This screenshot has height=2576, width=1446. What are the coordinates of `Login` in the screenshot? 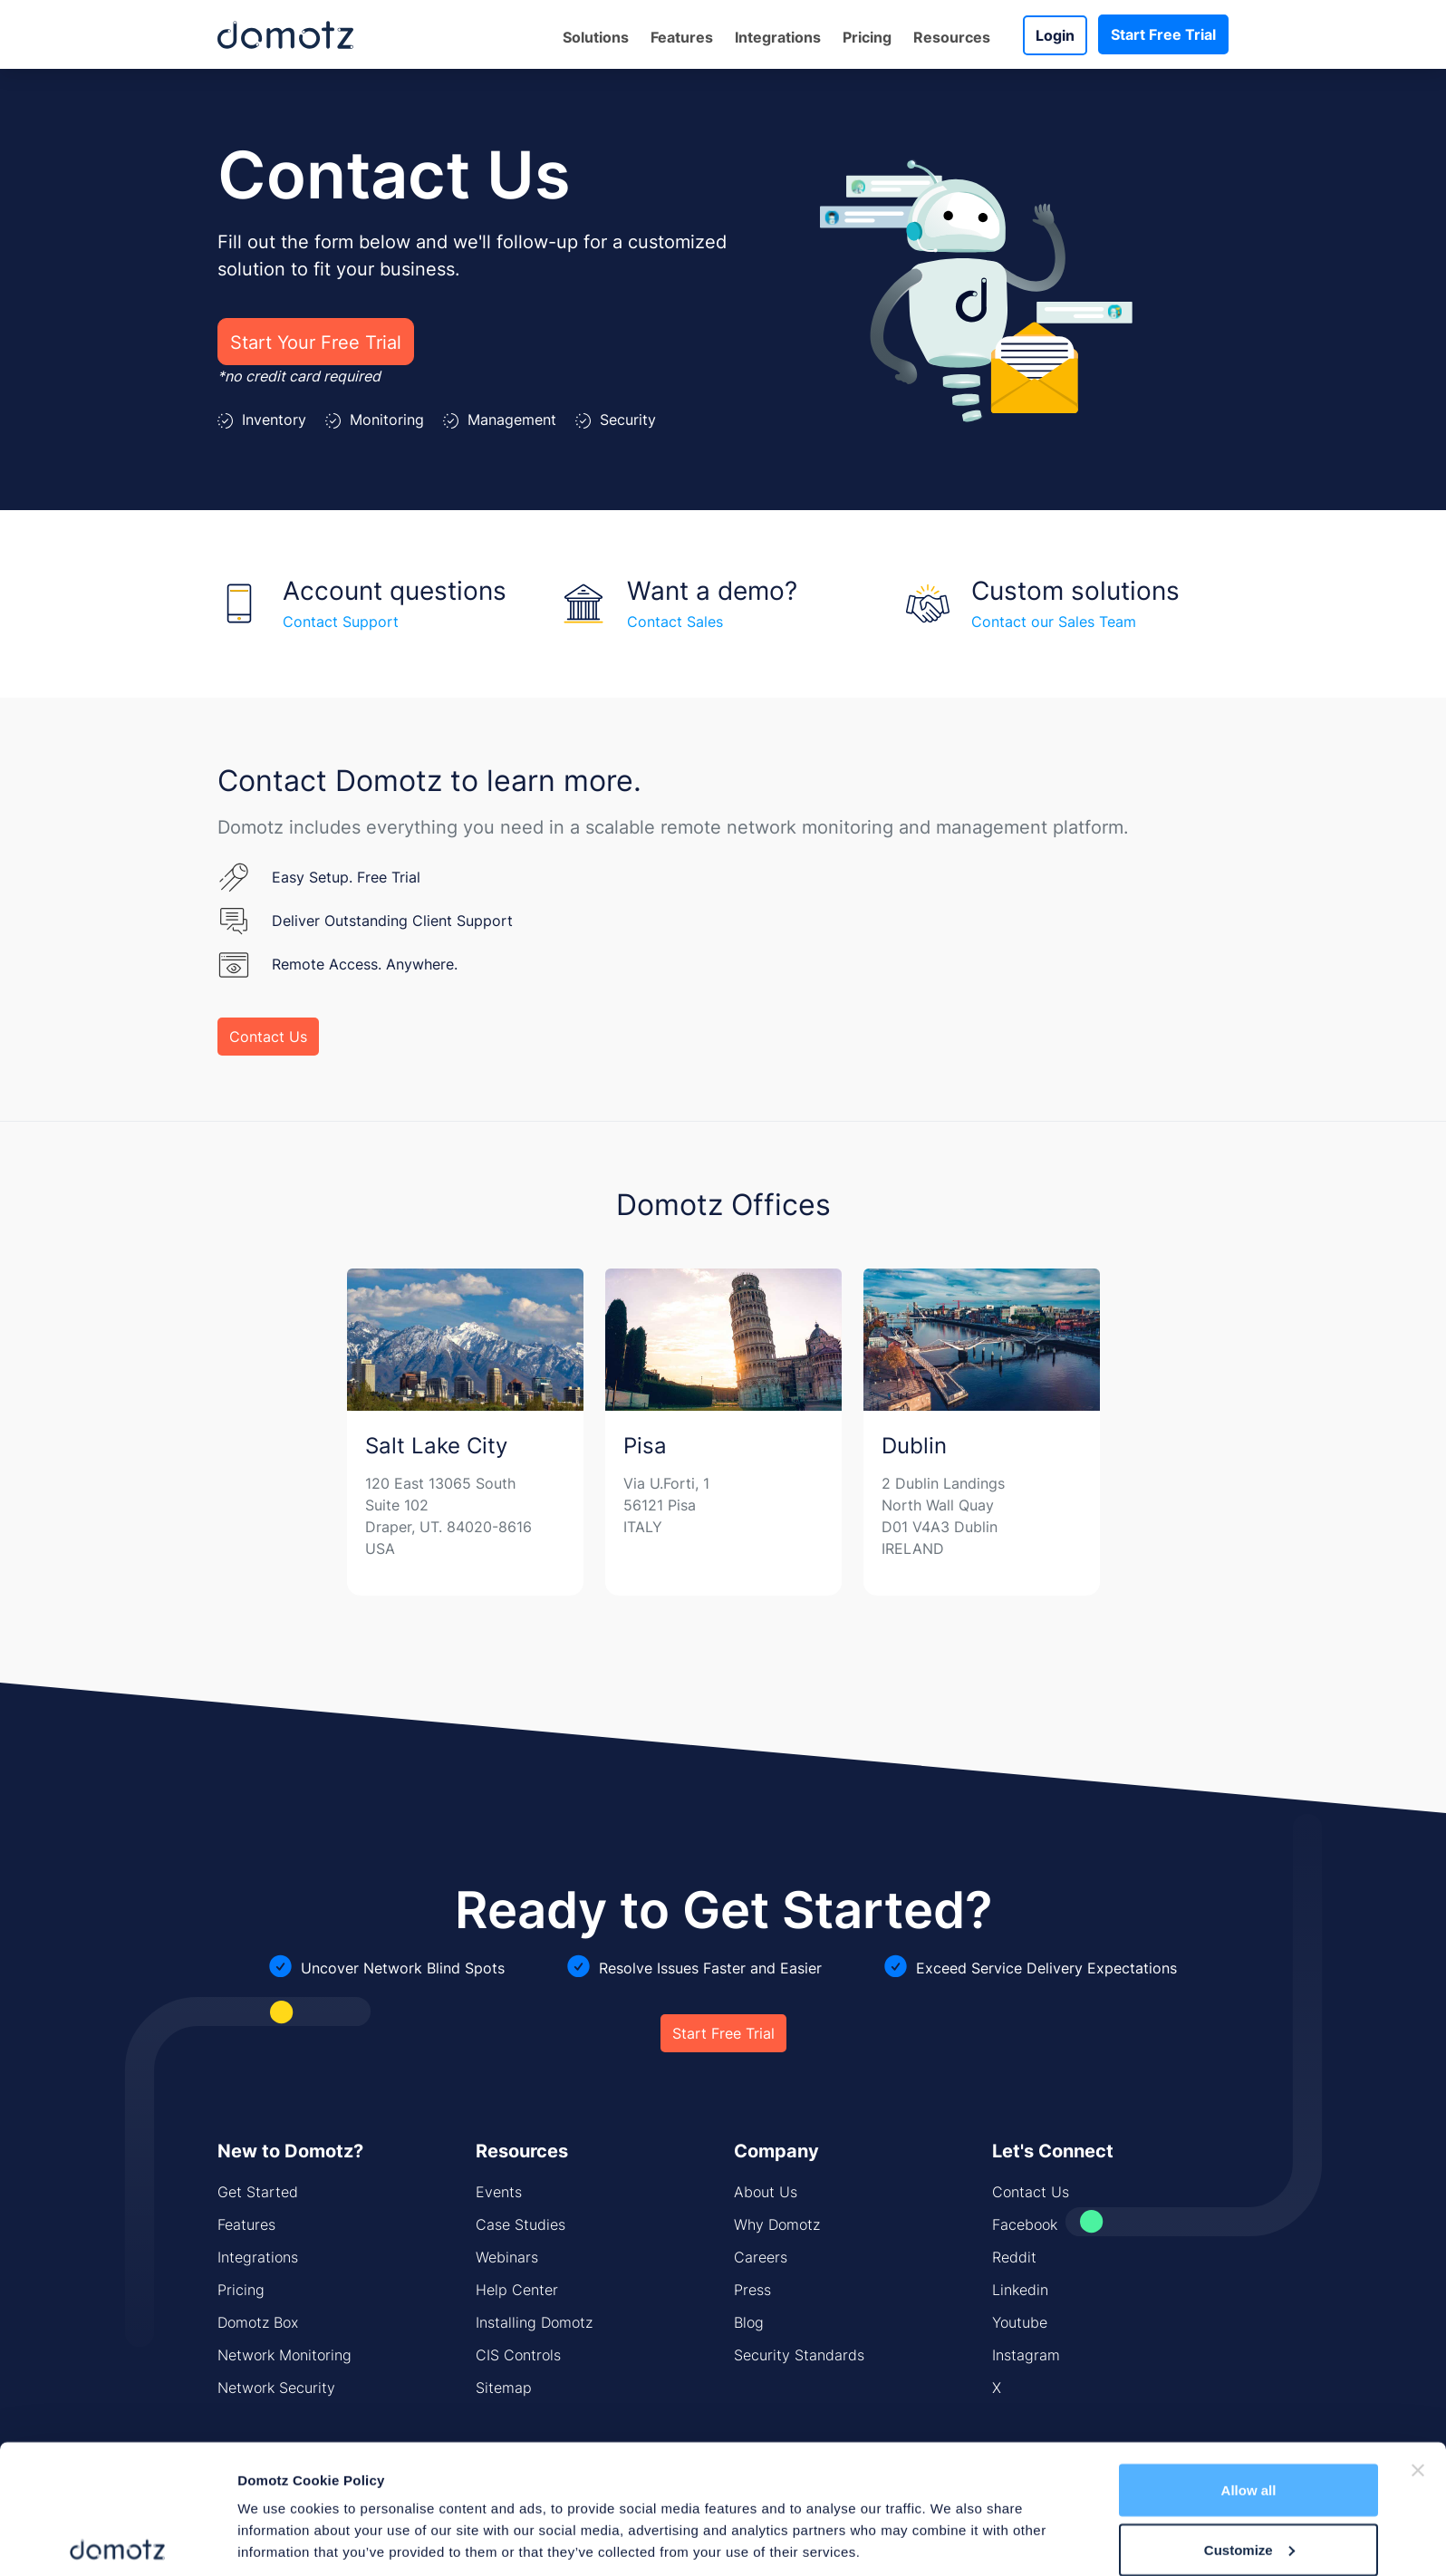 It's located at (1055, 35).